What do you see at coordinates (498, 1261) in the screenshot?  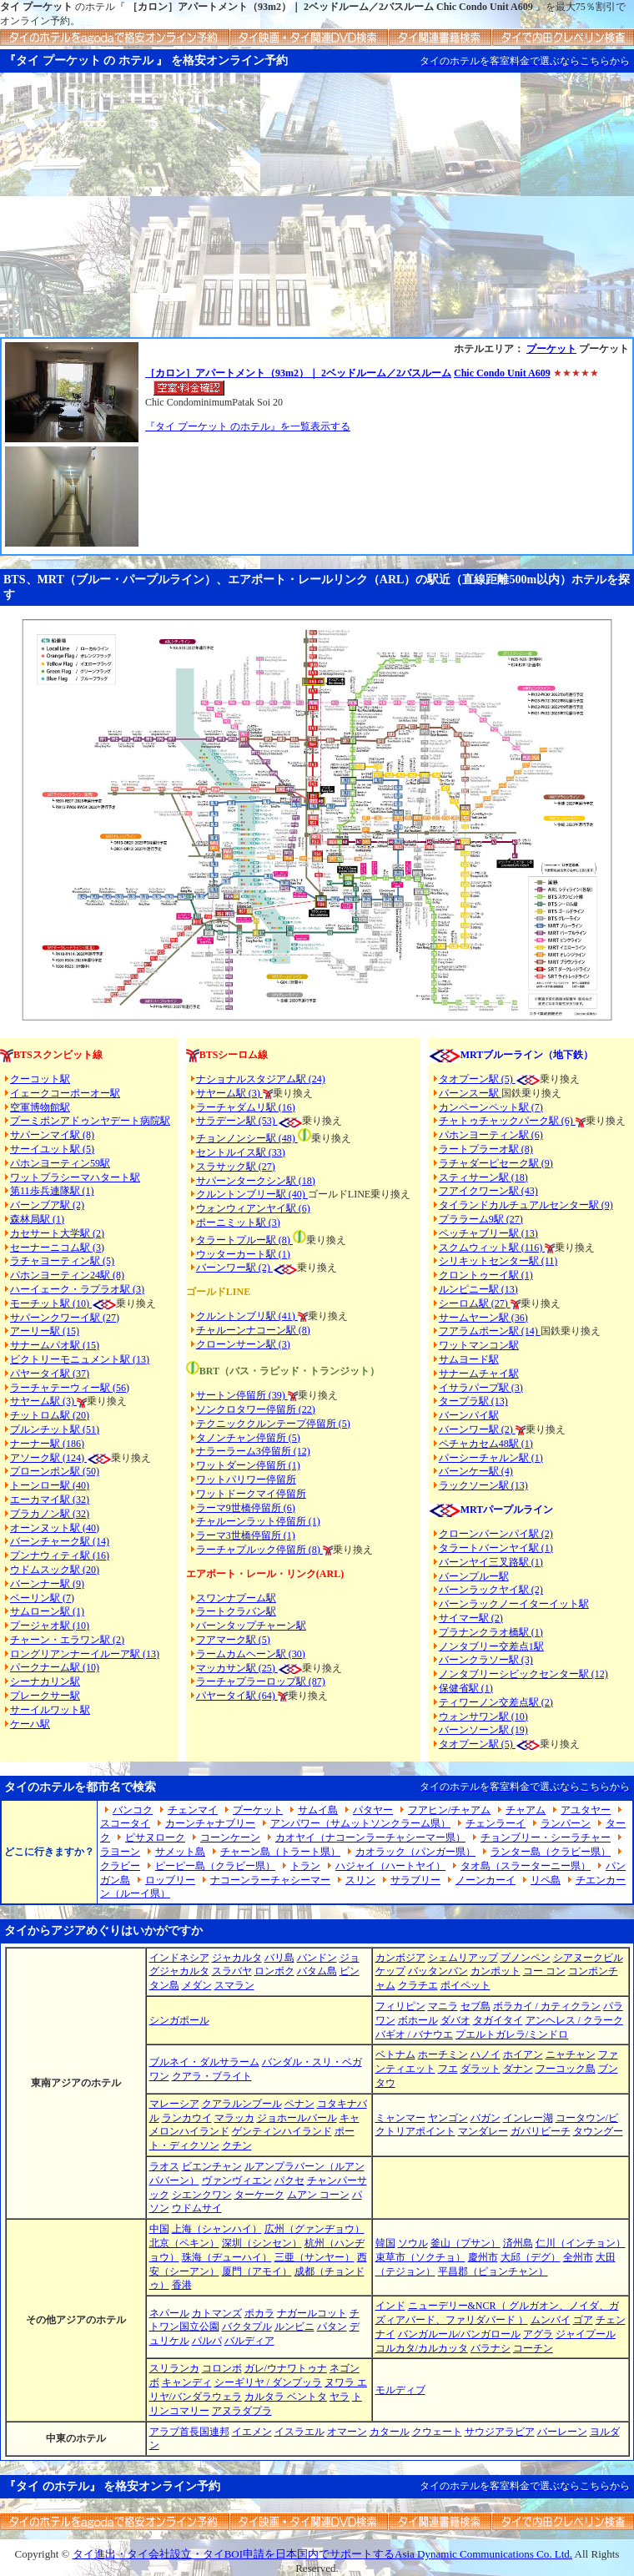 I see `シリキットセンター駅 (11)` at bounding box center [498, 1261].